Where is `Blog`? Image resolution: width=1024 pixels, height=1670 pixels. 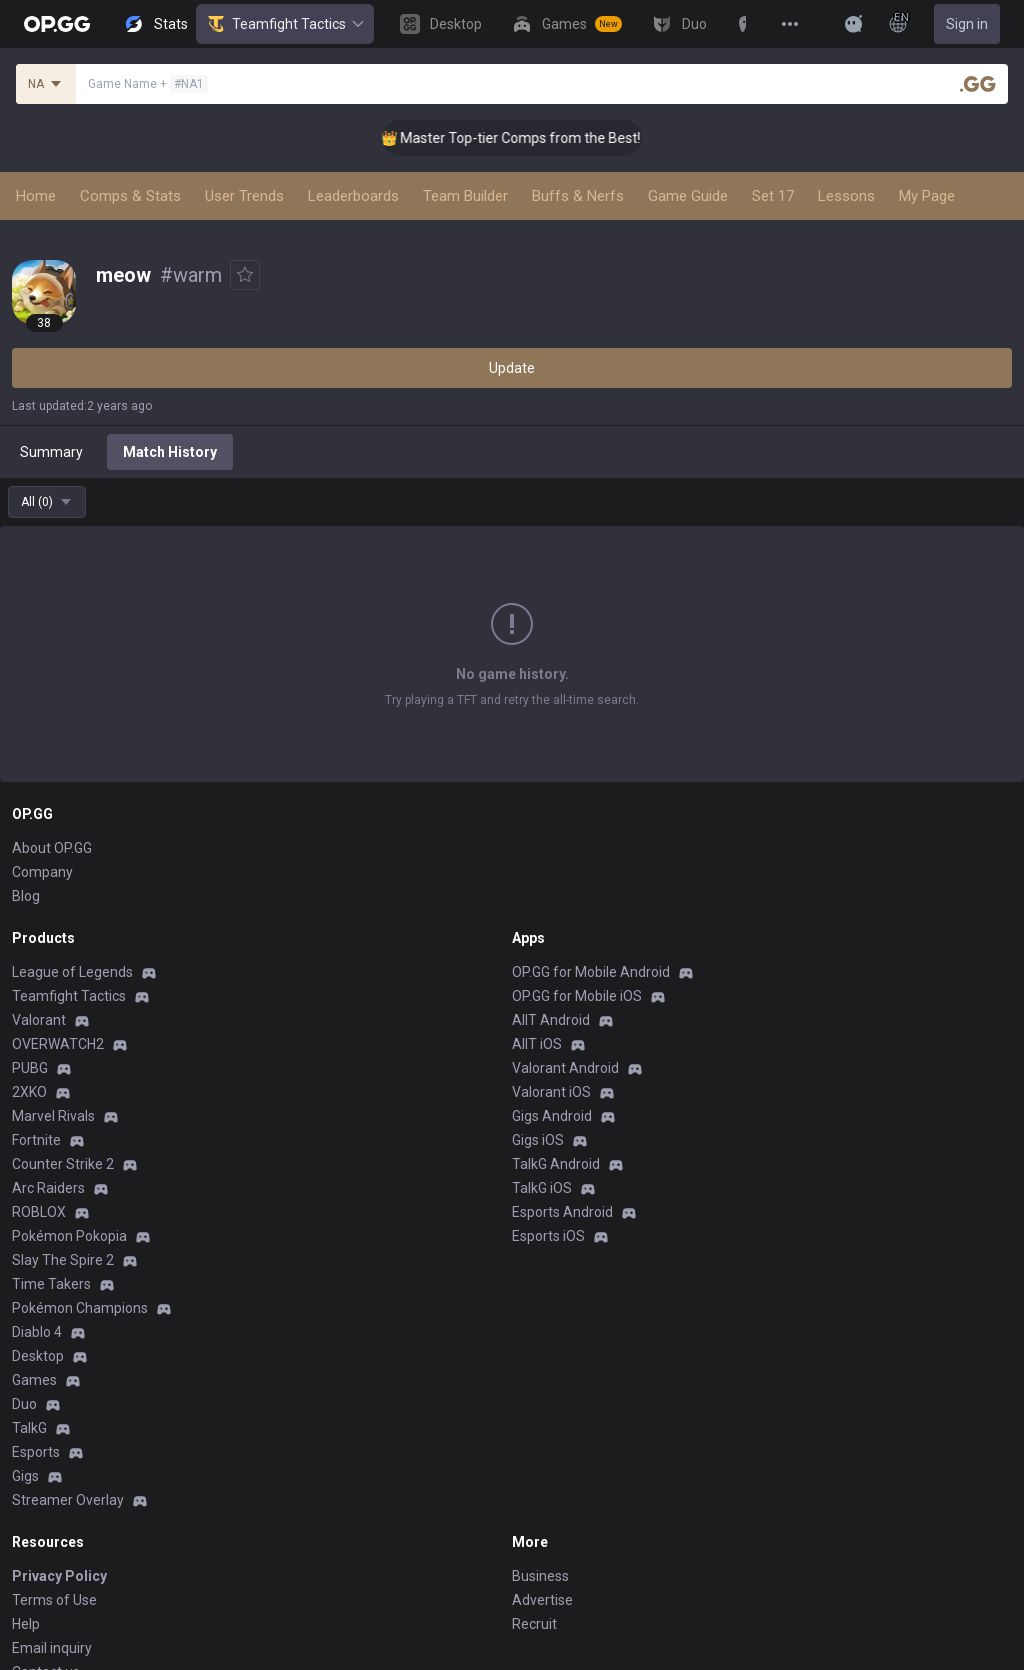
Blog is located at coordinates (26, 896).